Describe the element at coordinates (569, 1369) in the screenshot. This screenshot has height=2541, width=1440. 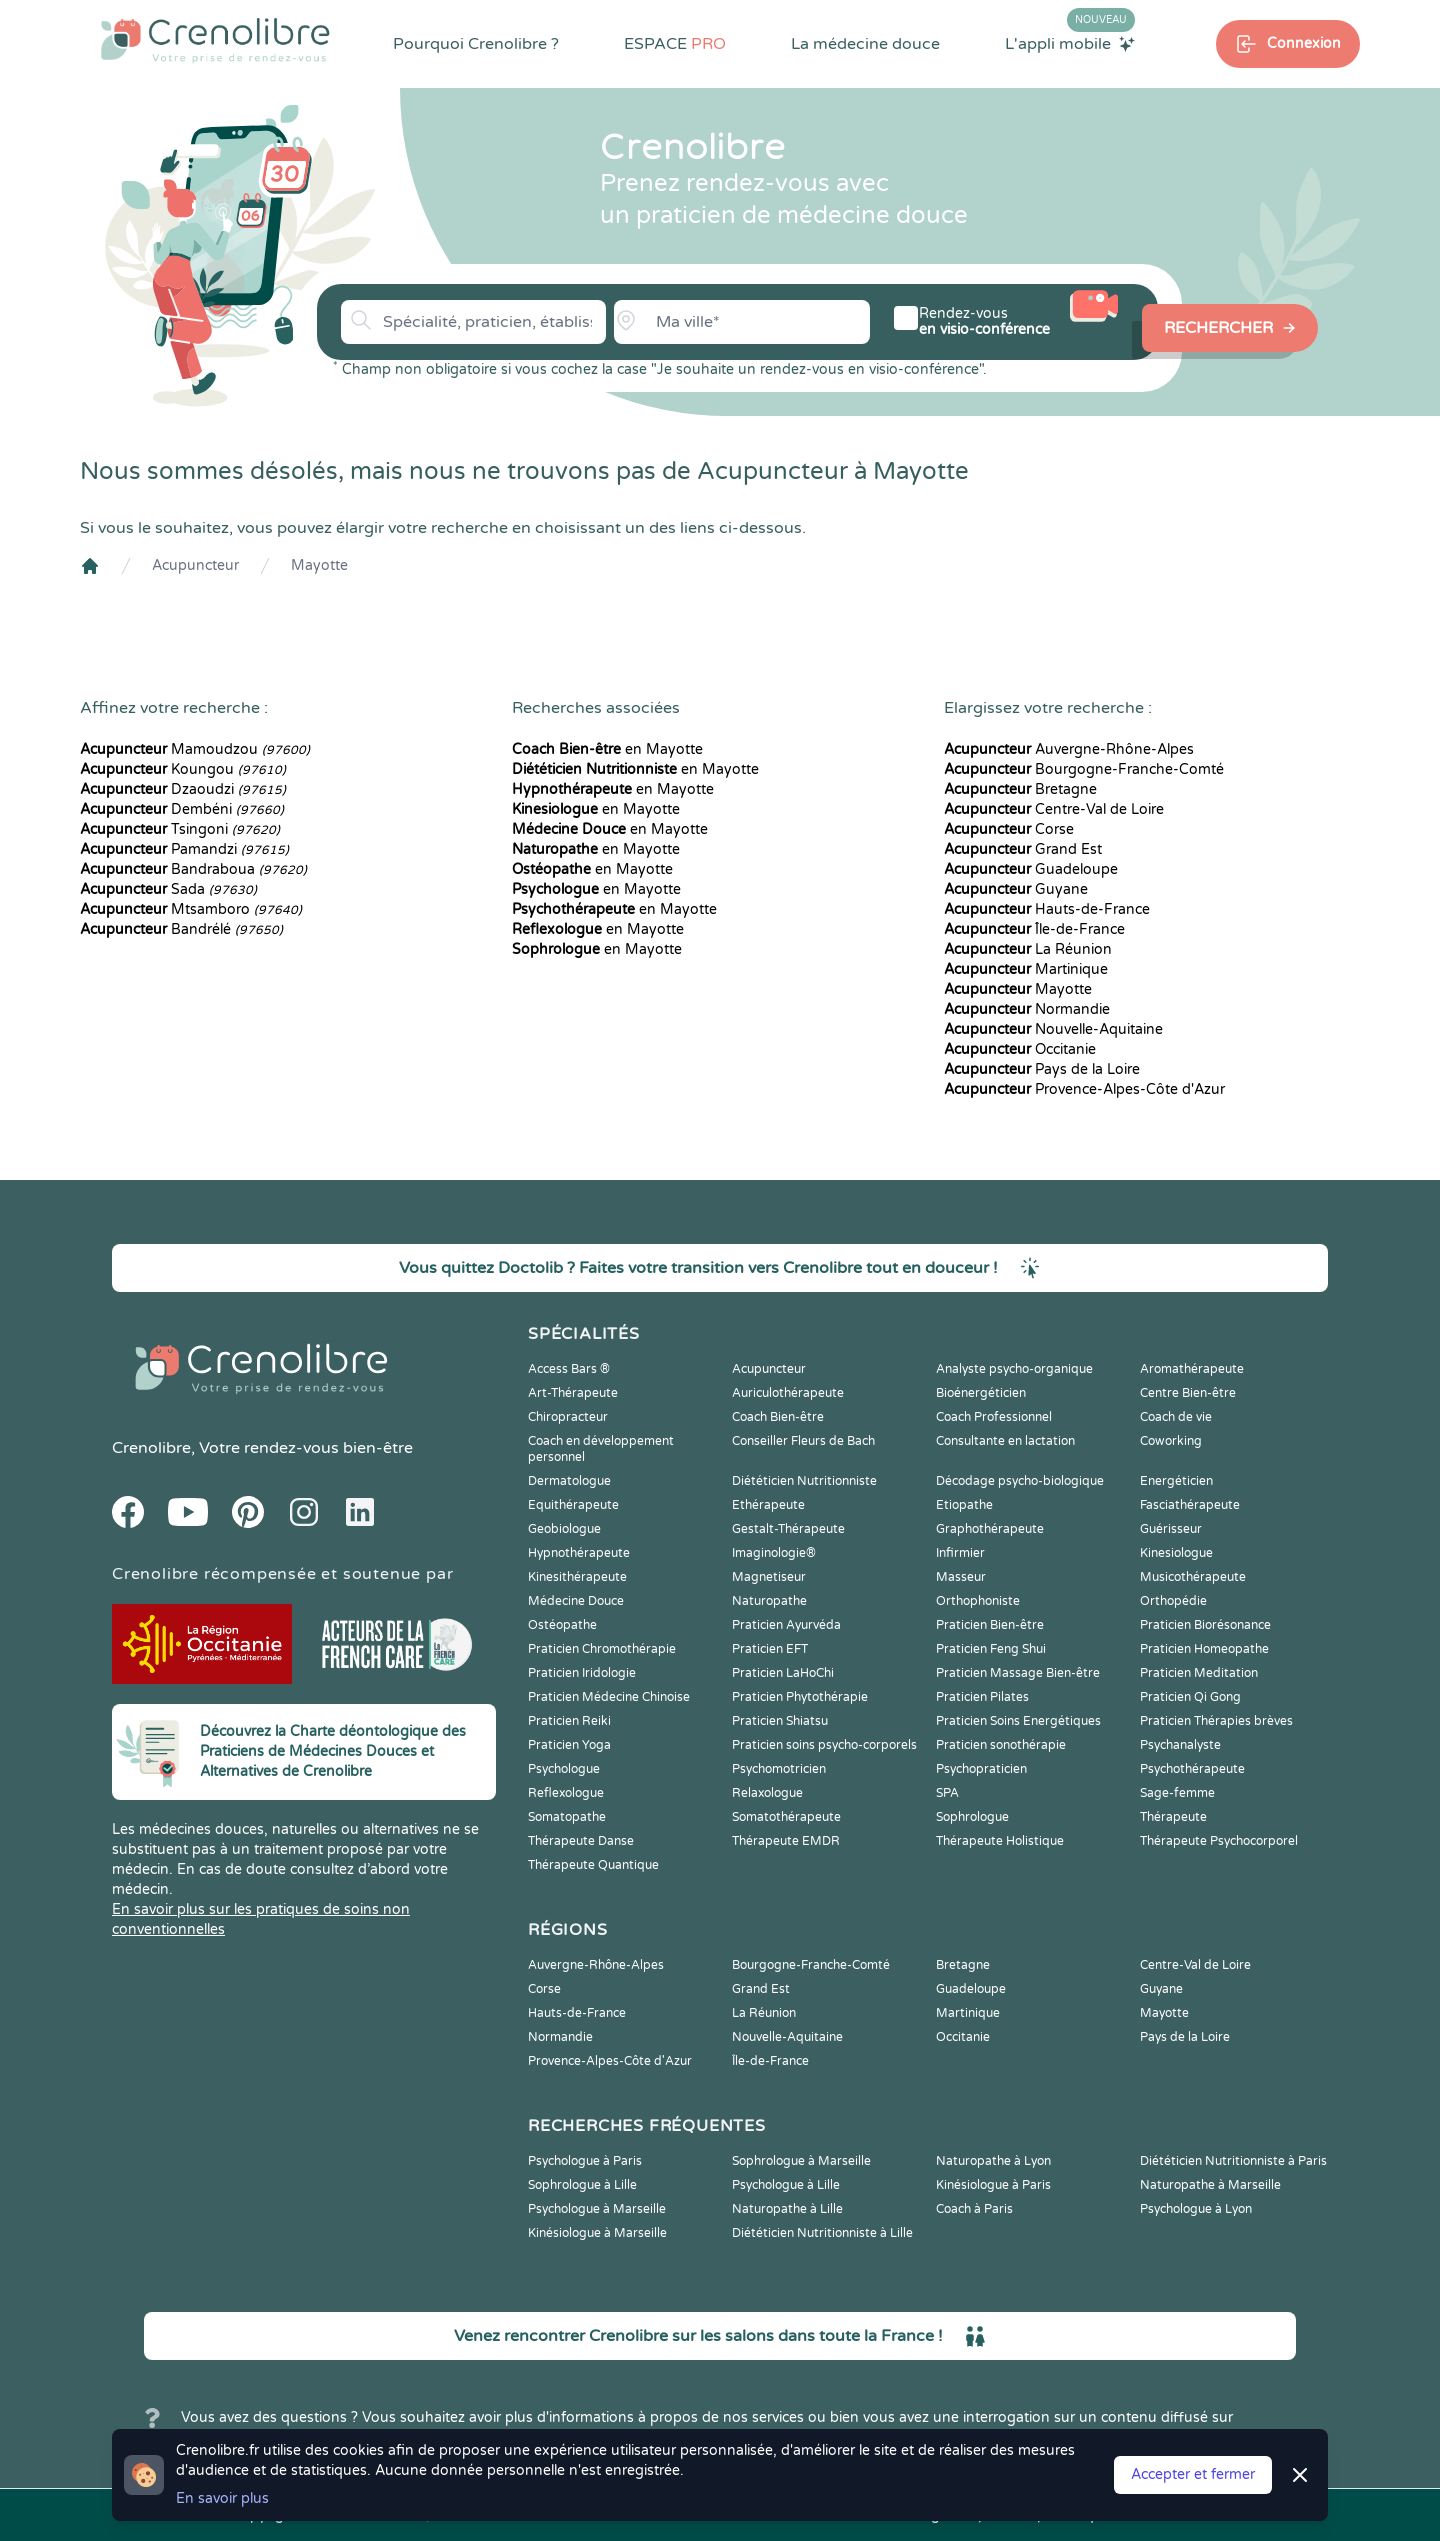
I see `Access Bars ®` at that location.